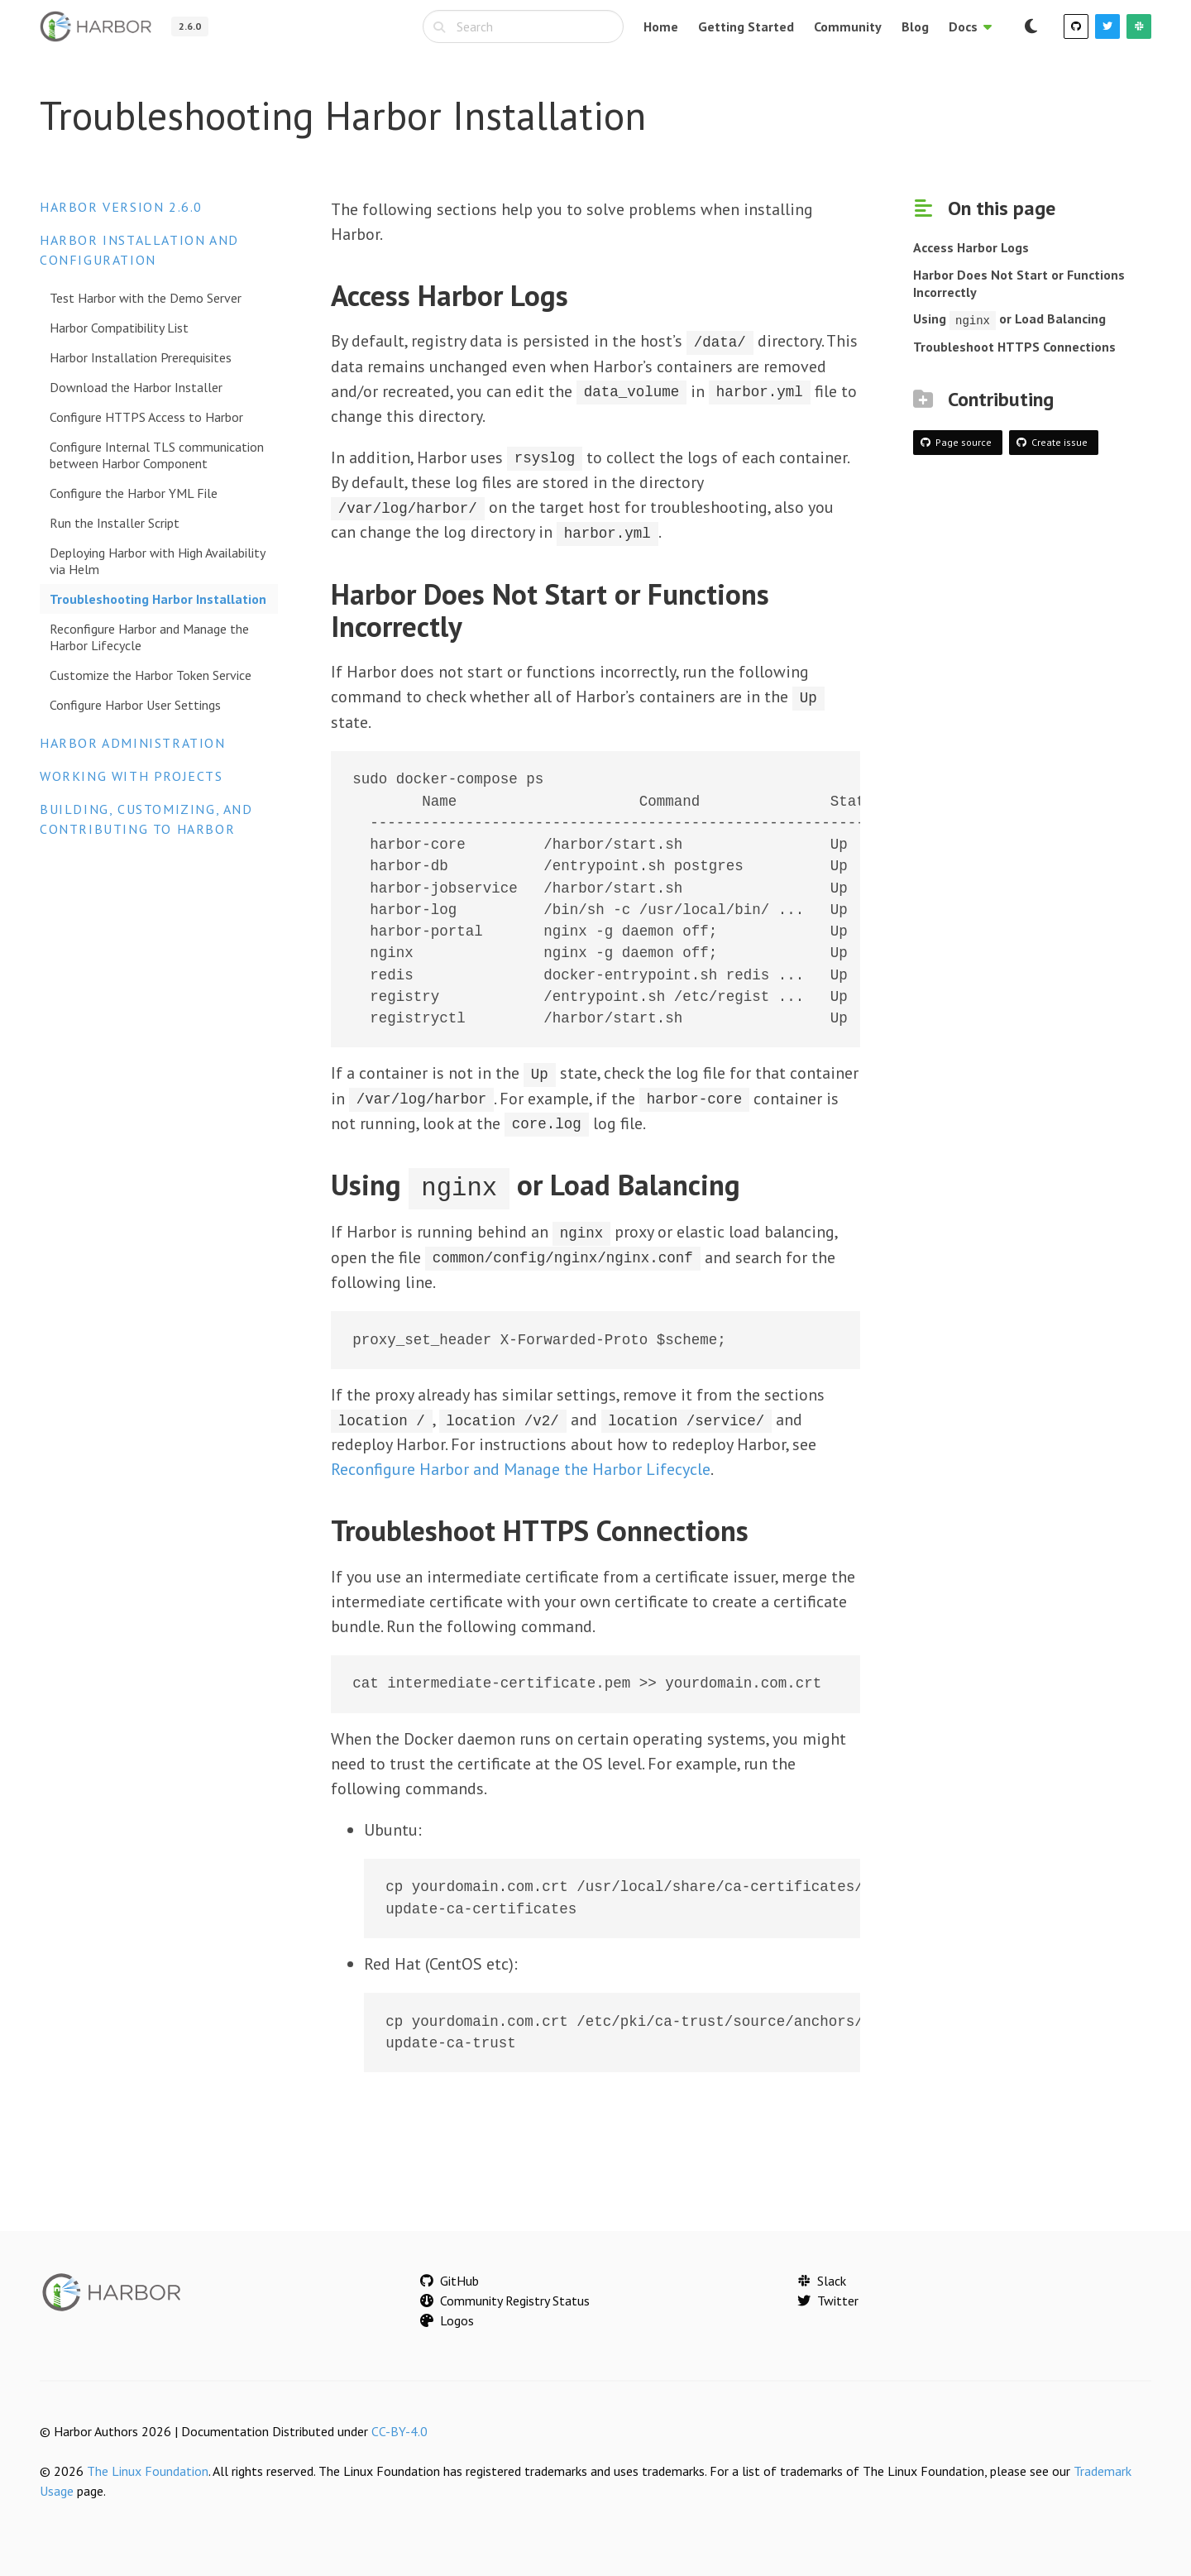  What do you see at coordinates (136, 387) in the screenshot?
I see `Download the Harbor Installer` at bounding box center [136, 387].